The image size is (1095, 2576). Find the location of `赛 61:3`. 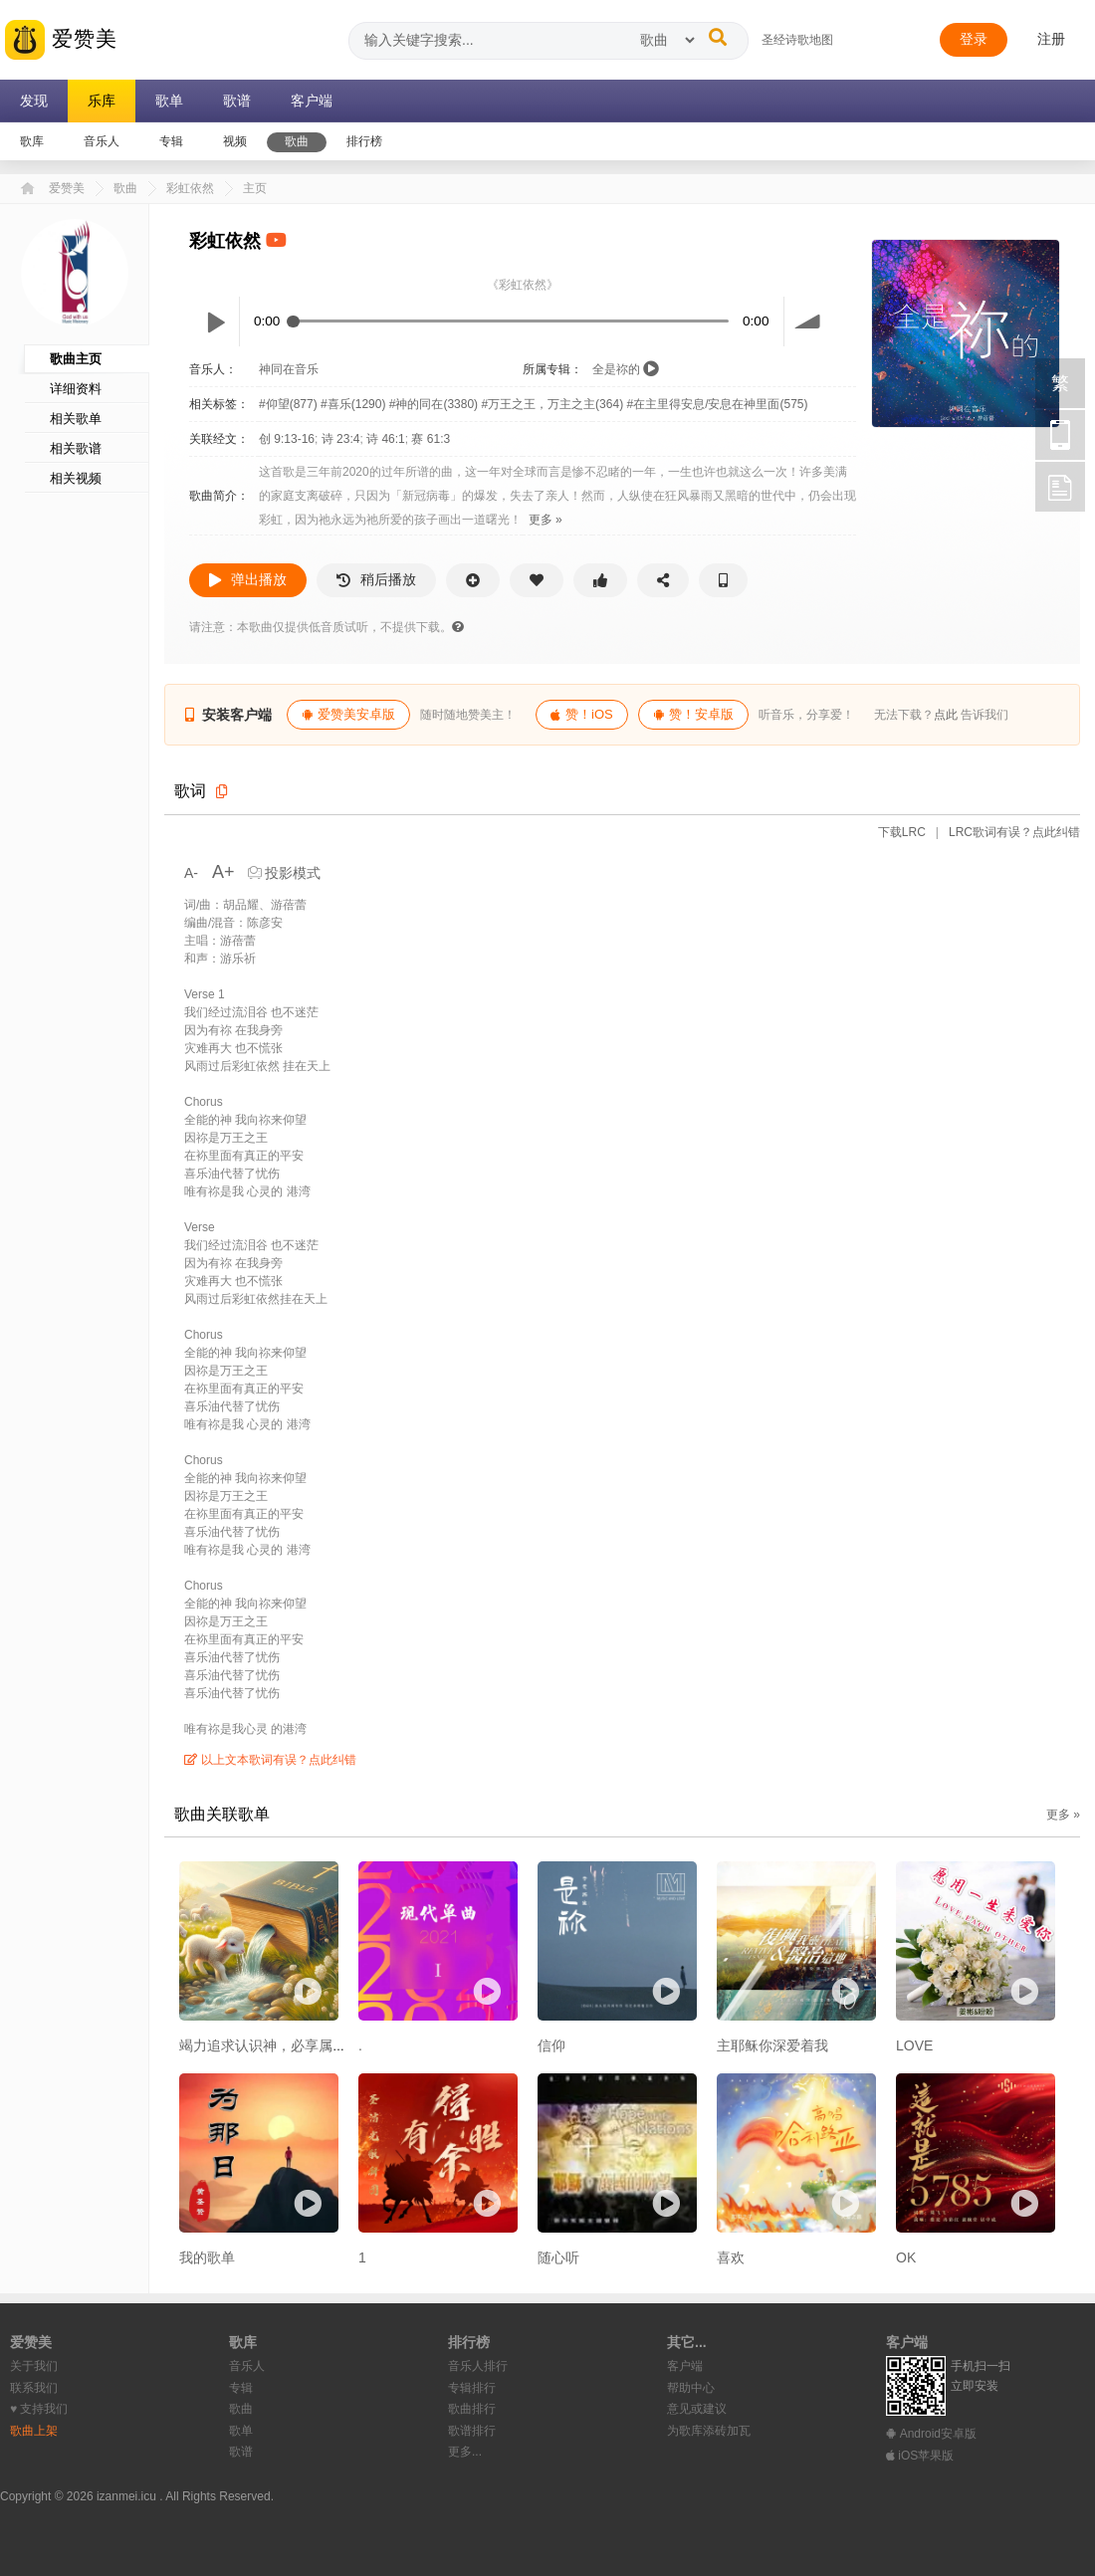

赛 61:3 is located at coordinates (430, 439).